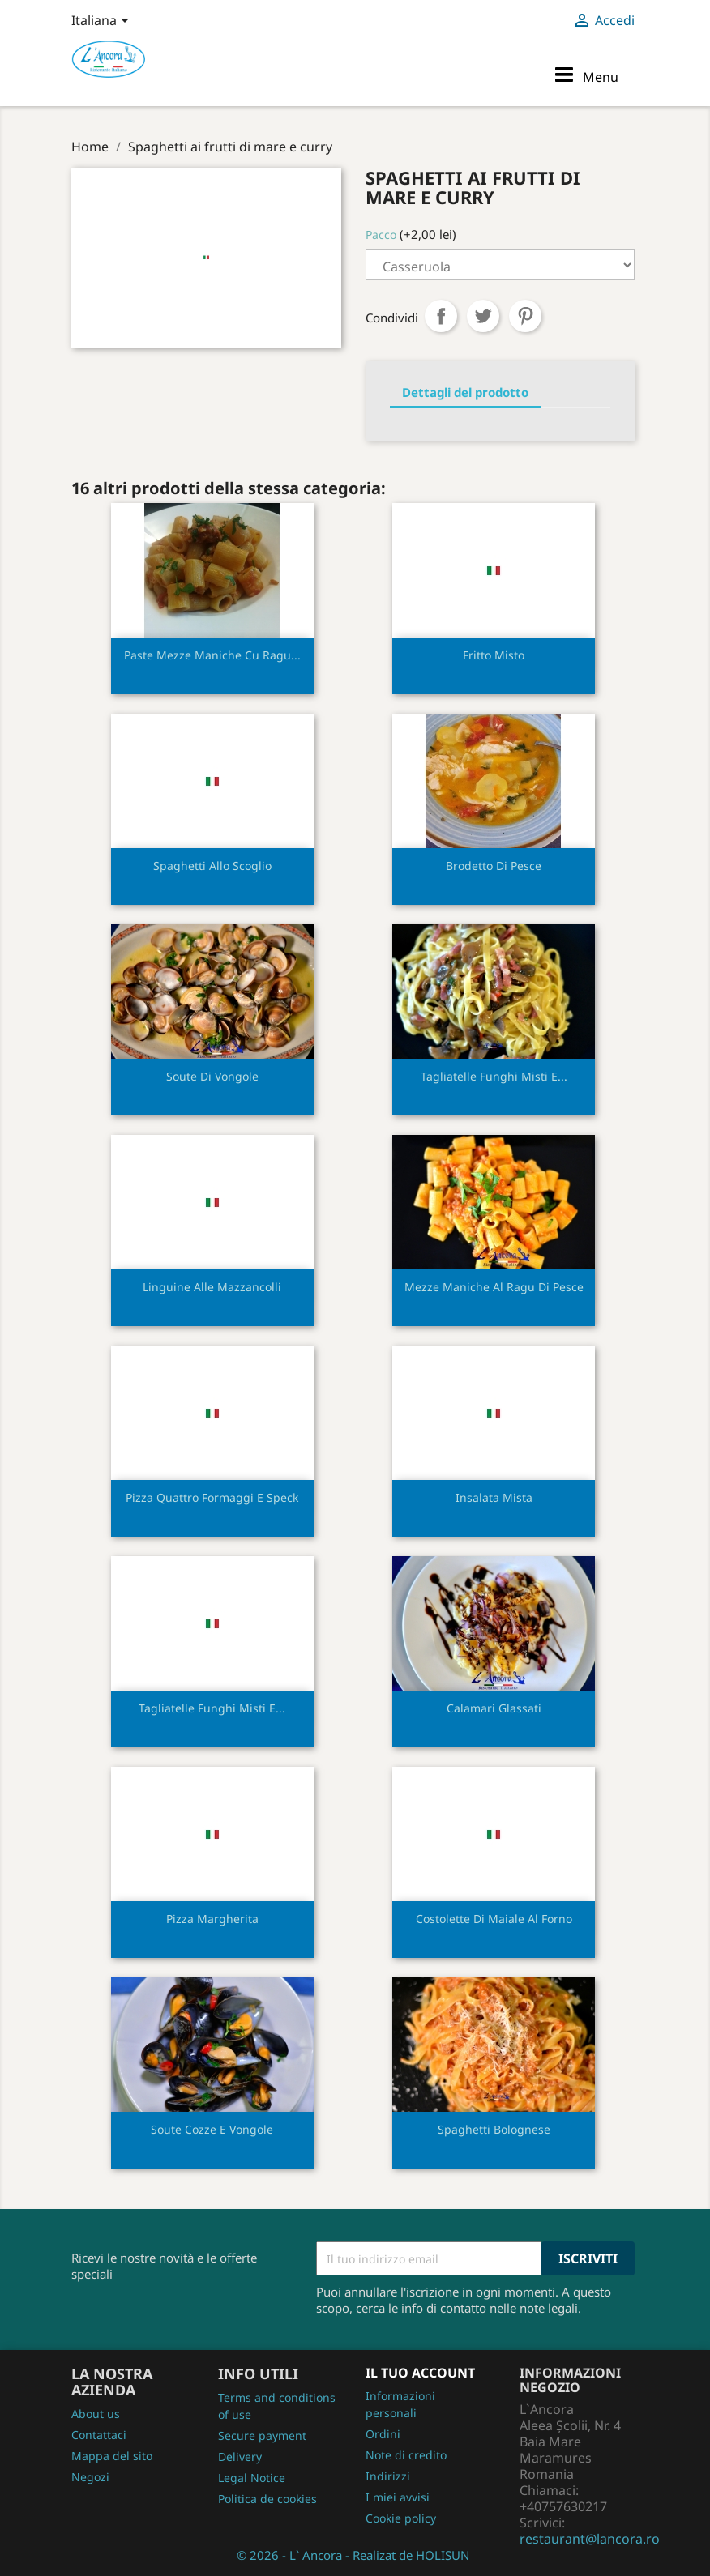 Image resolution: width=710 pixels, height=2576 pixels. What do you see at coordinates (388, 2476) in the screenshot?
I see `Indirizzi` at bounding box center [388, 2476].